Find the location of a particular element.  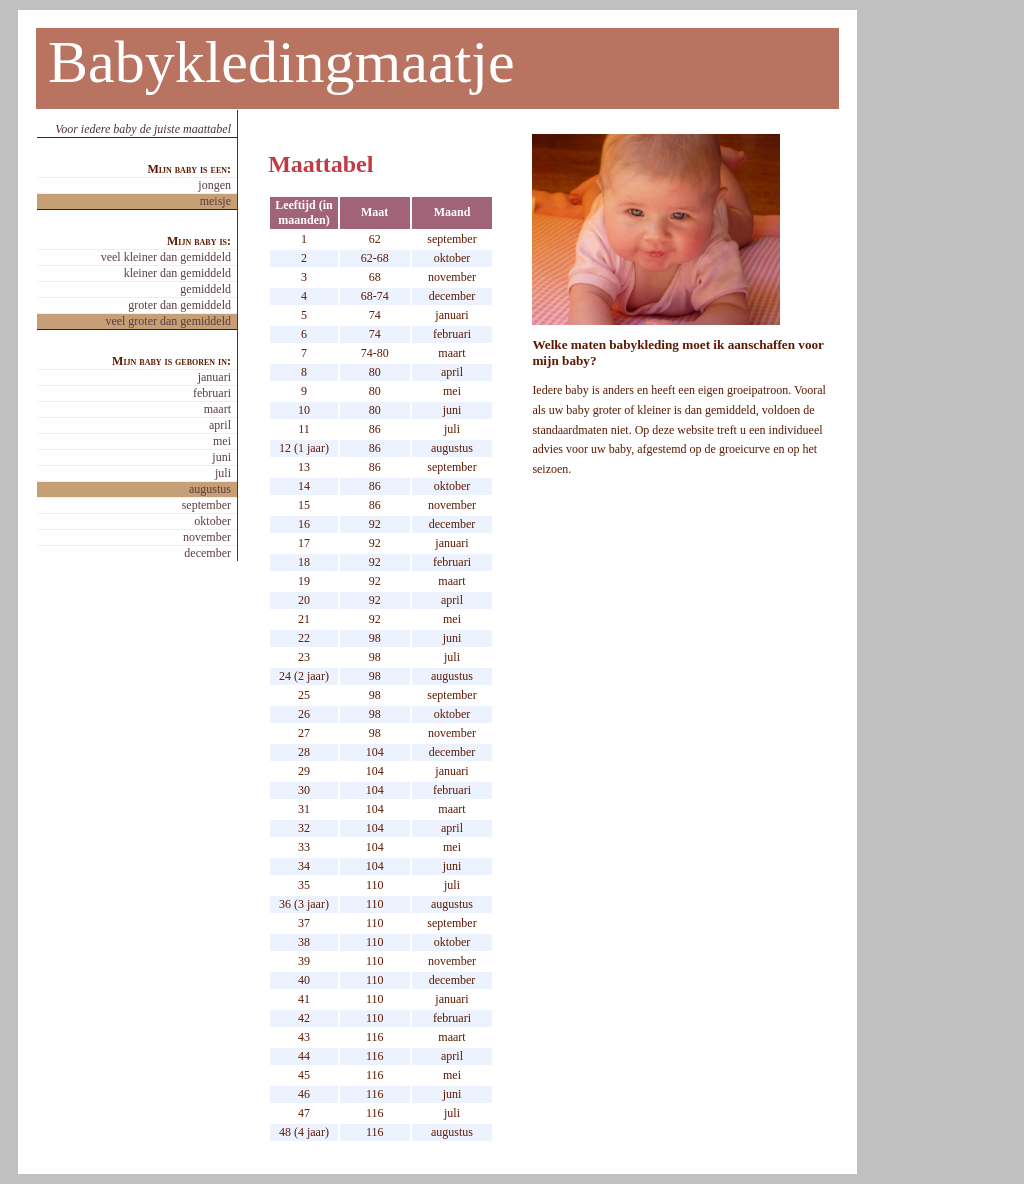

groter dan gemiddeld is located at coordinates (179, 305).